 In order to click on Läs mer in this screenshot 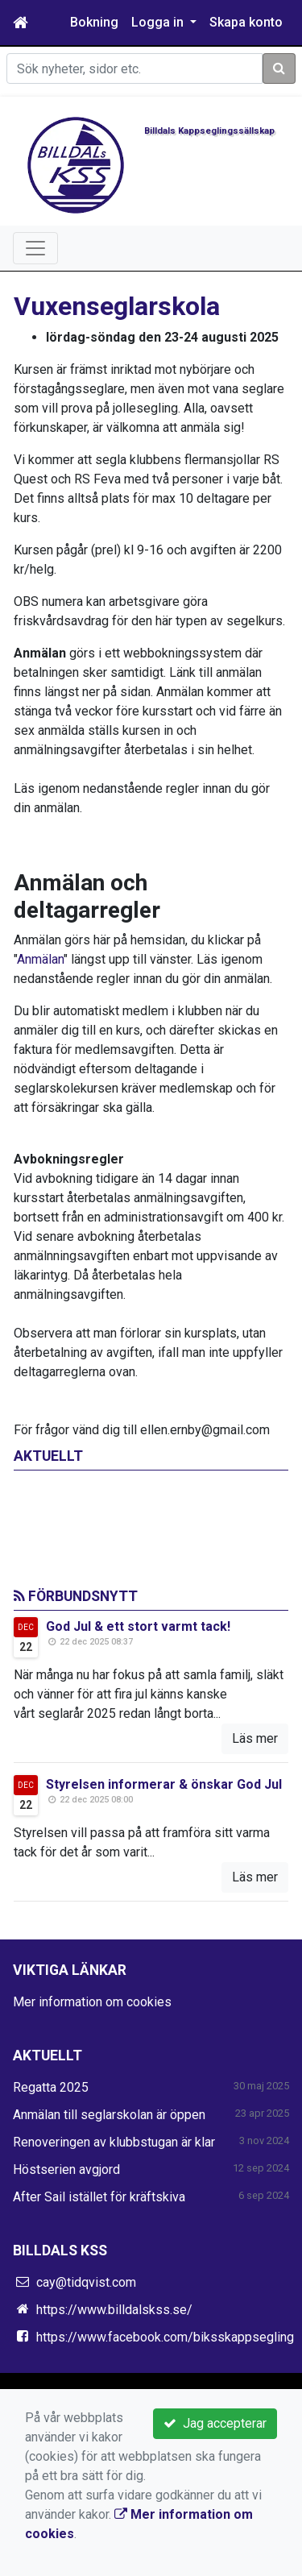, I will do `click(255, 1738)`.